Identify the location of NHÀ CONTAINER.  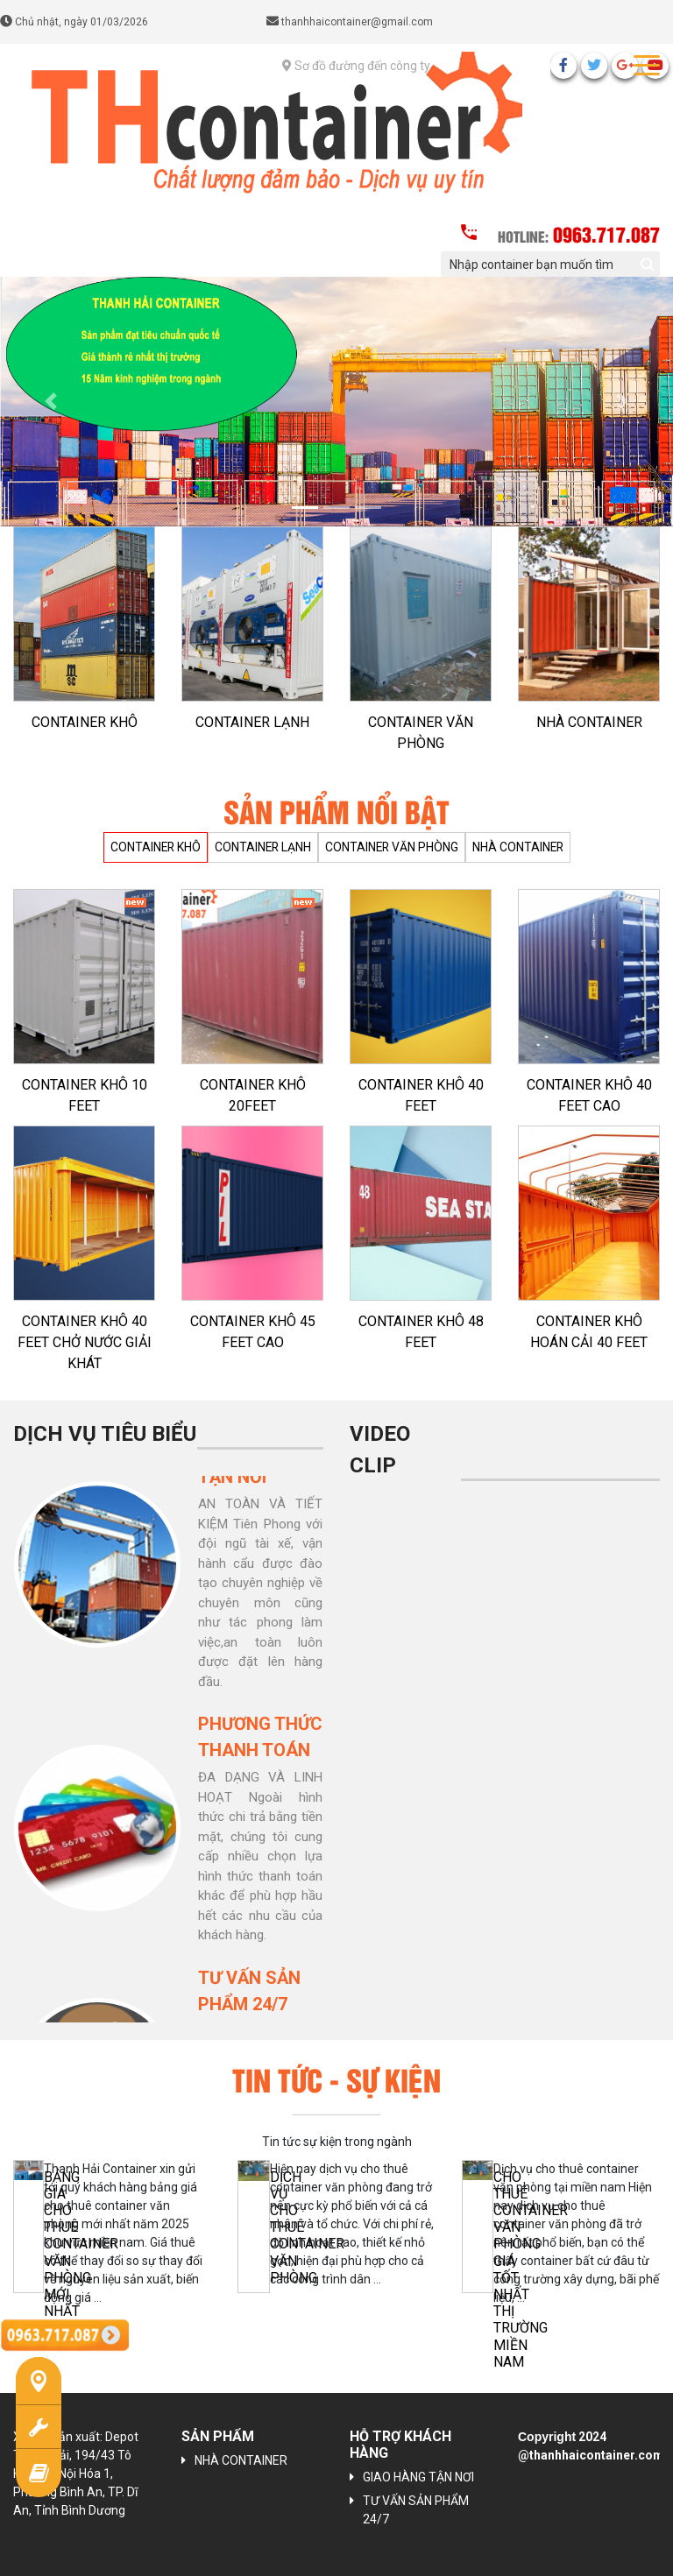
(589, 722).